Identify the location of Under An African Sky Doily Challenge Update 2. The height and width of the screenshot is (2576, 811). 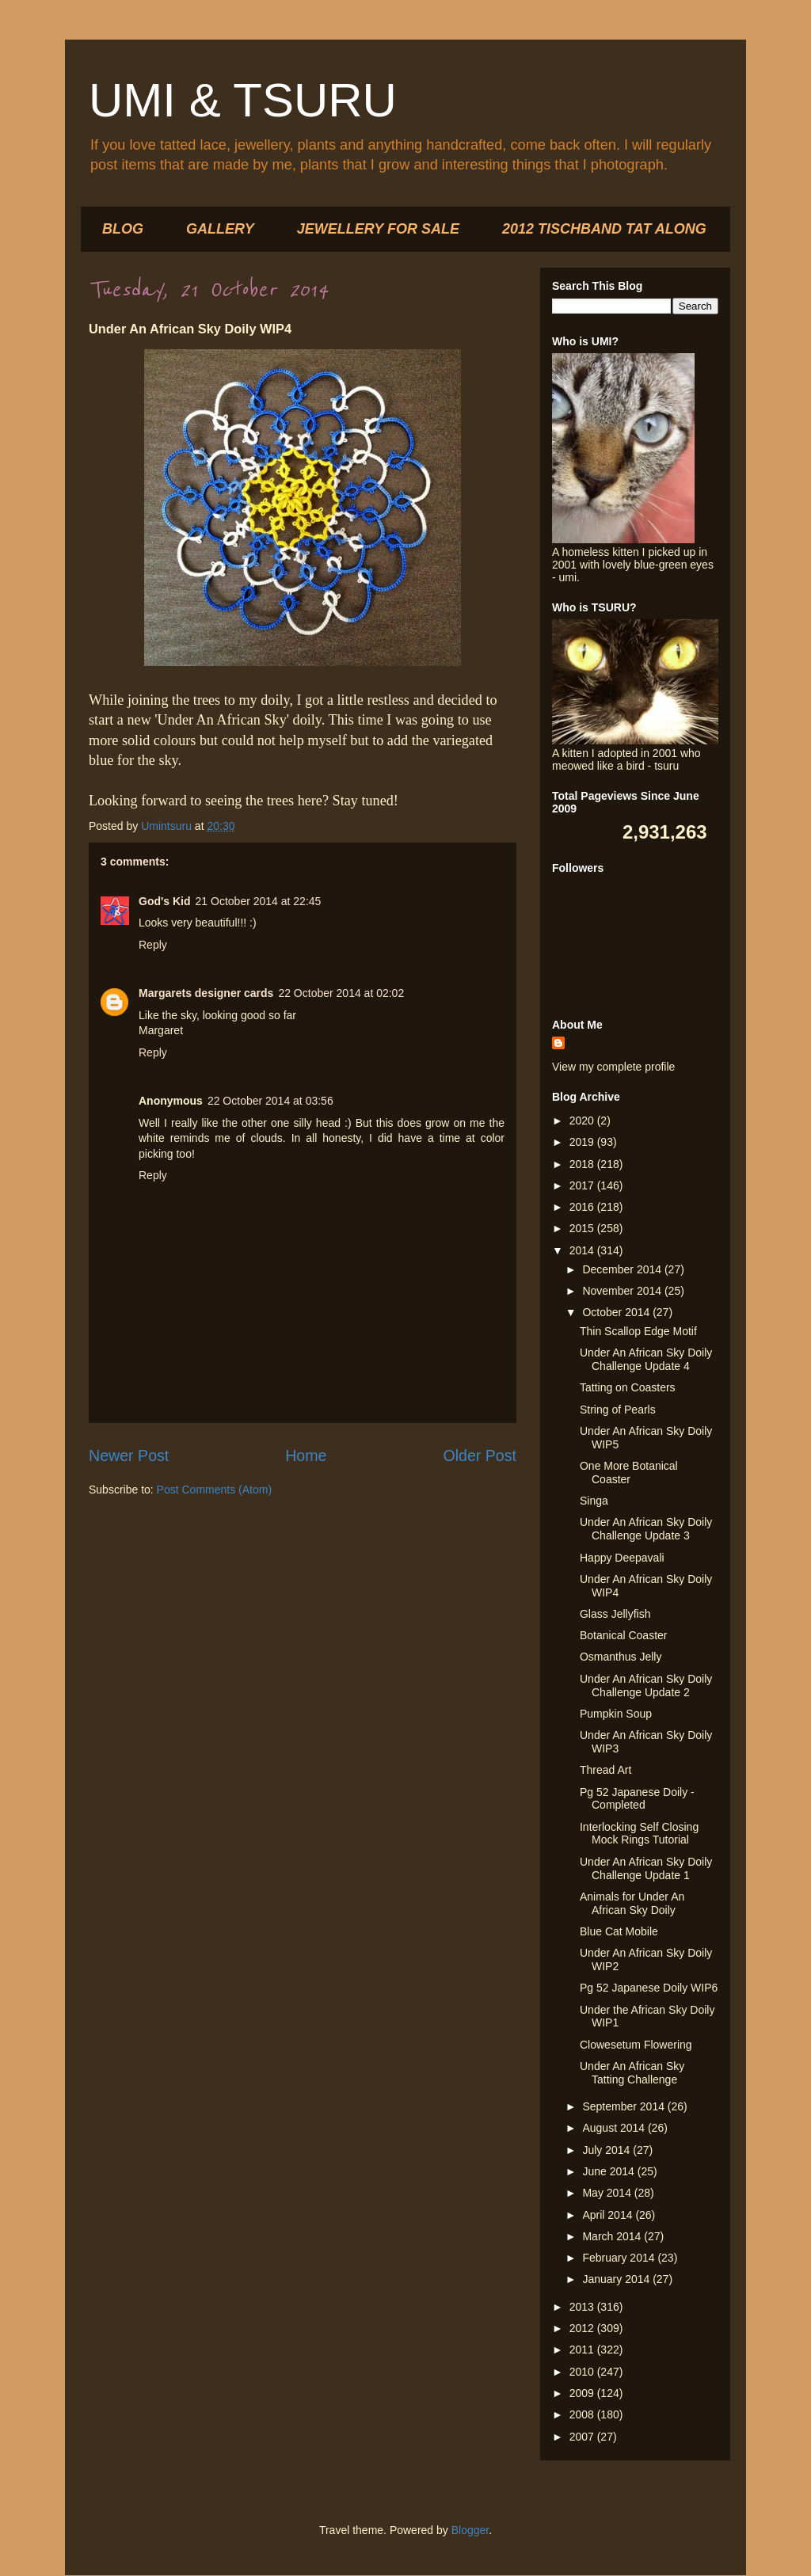
(646, 1685).